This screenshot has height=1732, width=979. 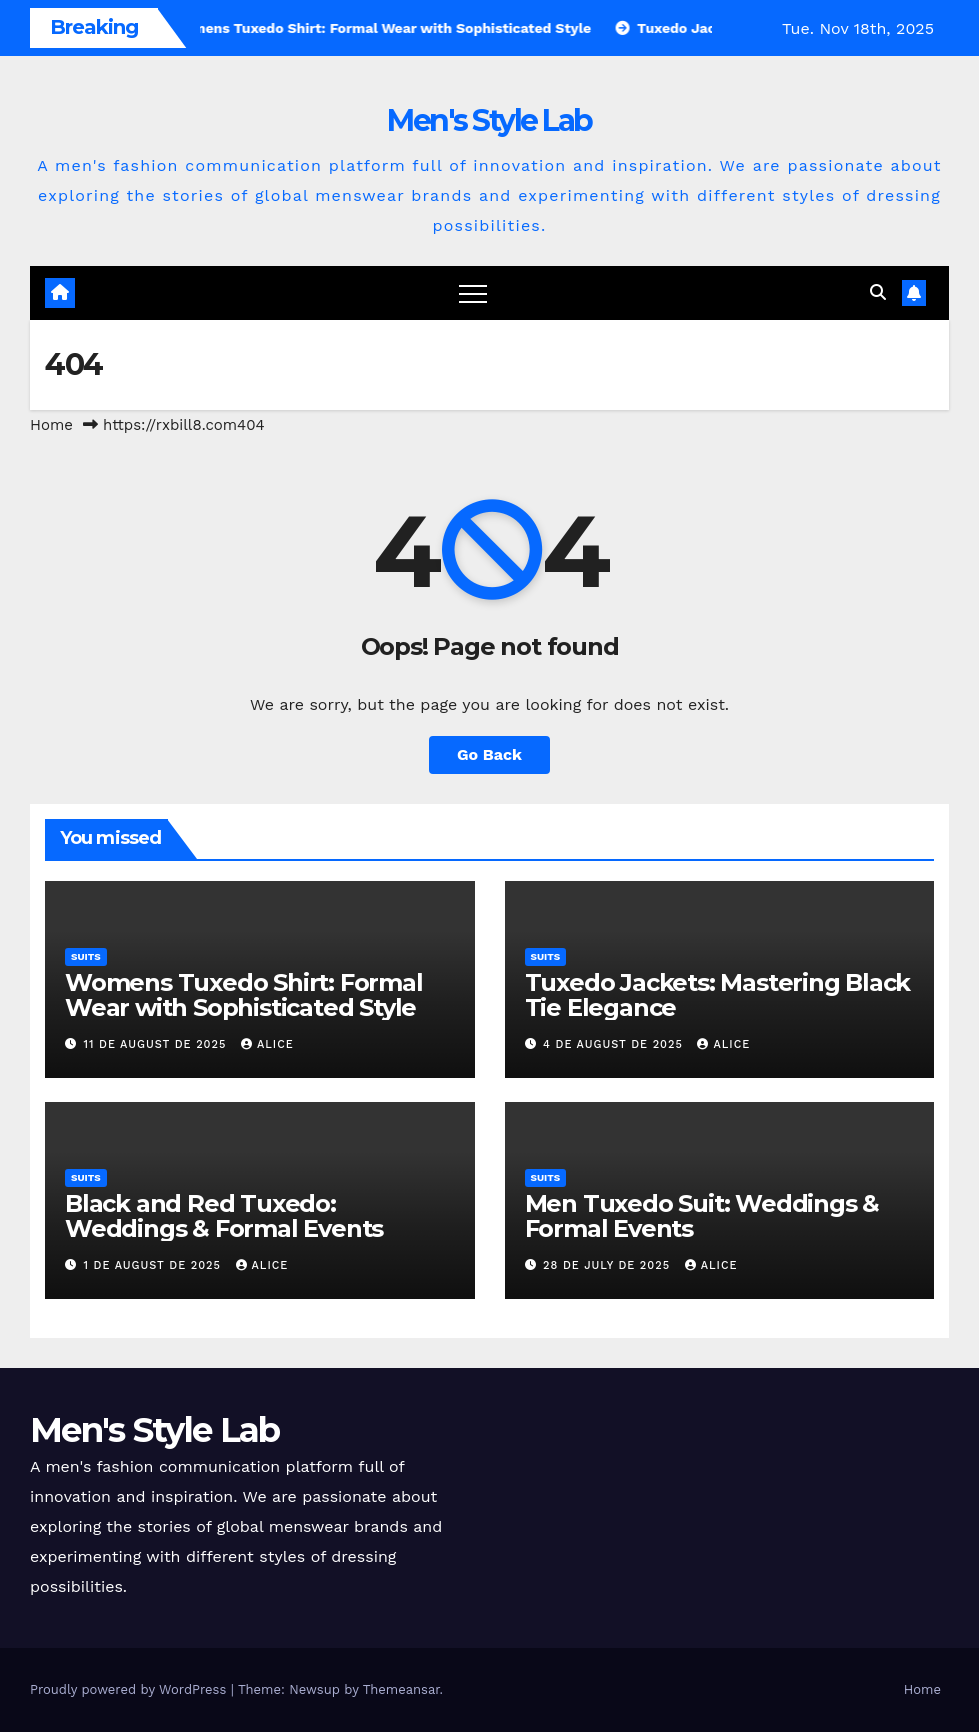 What do you see at coordinates (718, 995) in the screenshot?
I see `Tuxedo Jackets: Mastering Black Tie Elegance` at bounding box center [718, 995].